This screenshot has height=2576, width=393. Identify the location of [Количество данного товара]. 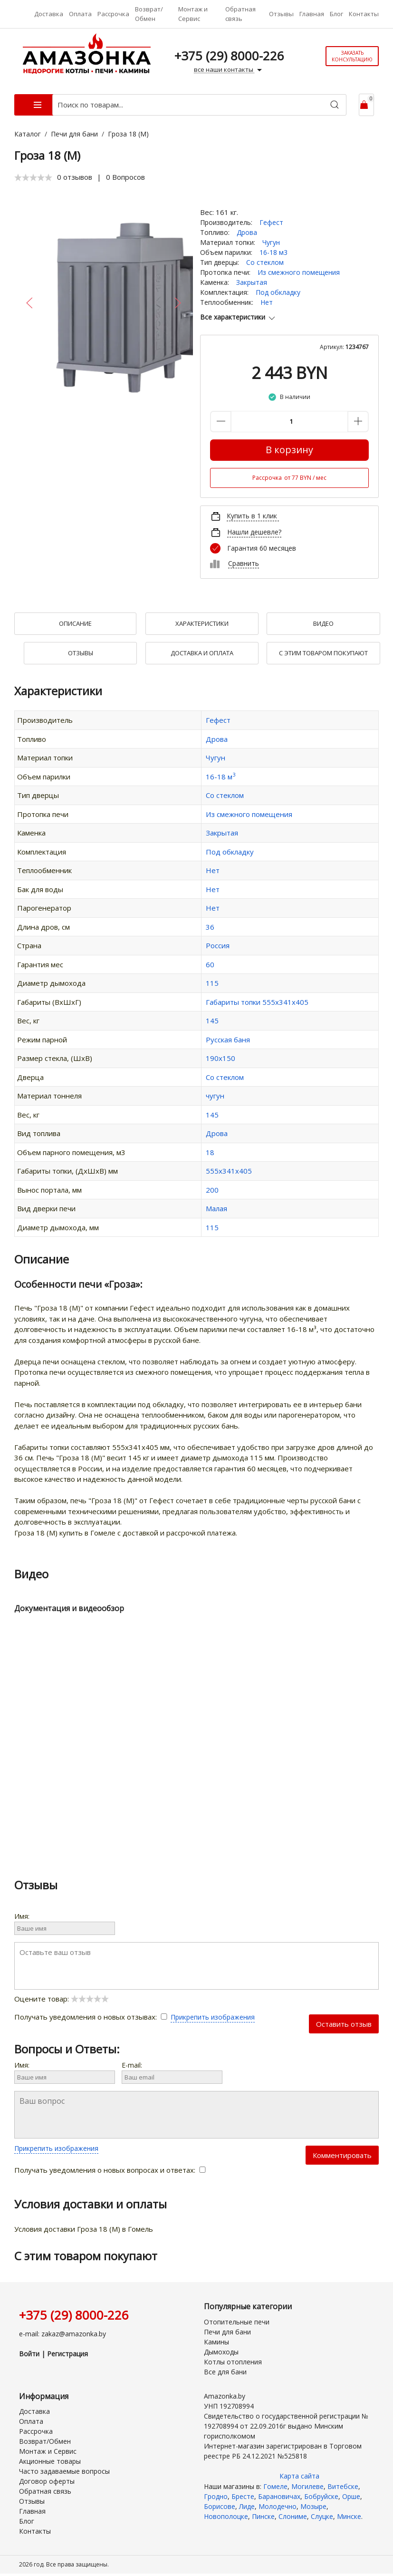
(289, 421).